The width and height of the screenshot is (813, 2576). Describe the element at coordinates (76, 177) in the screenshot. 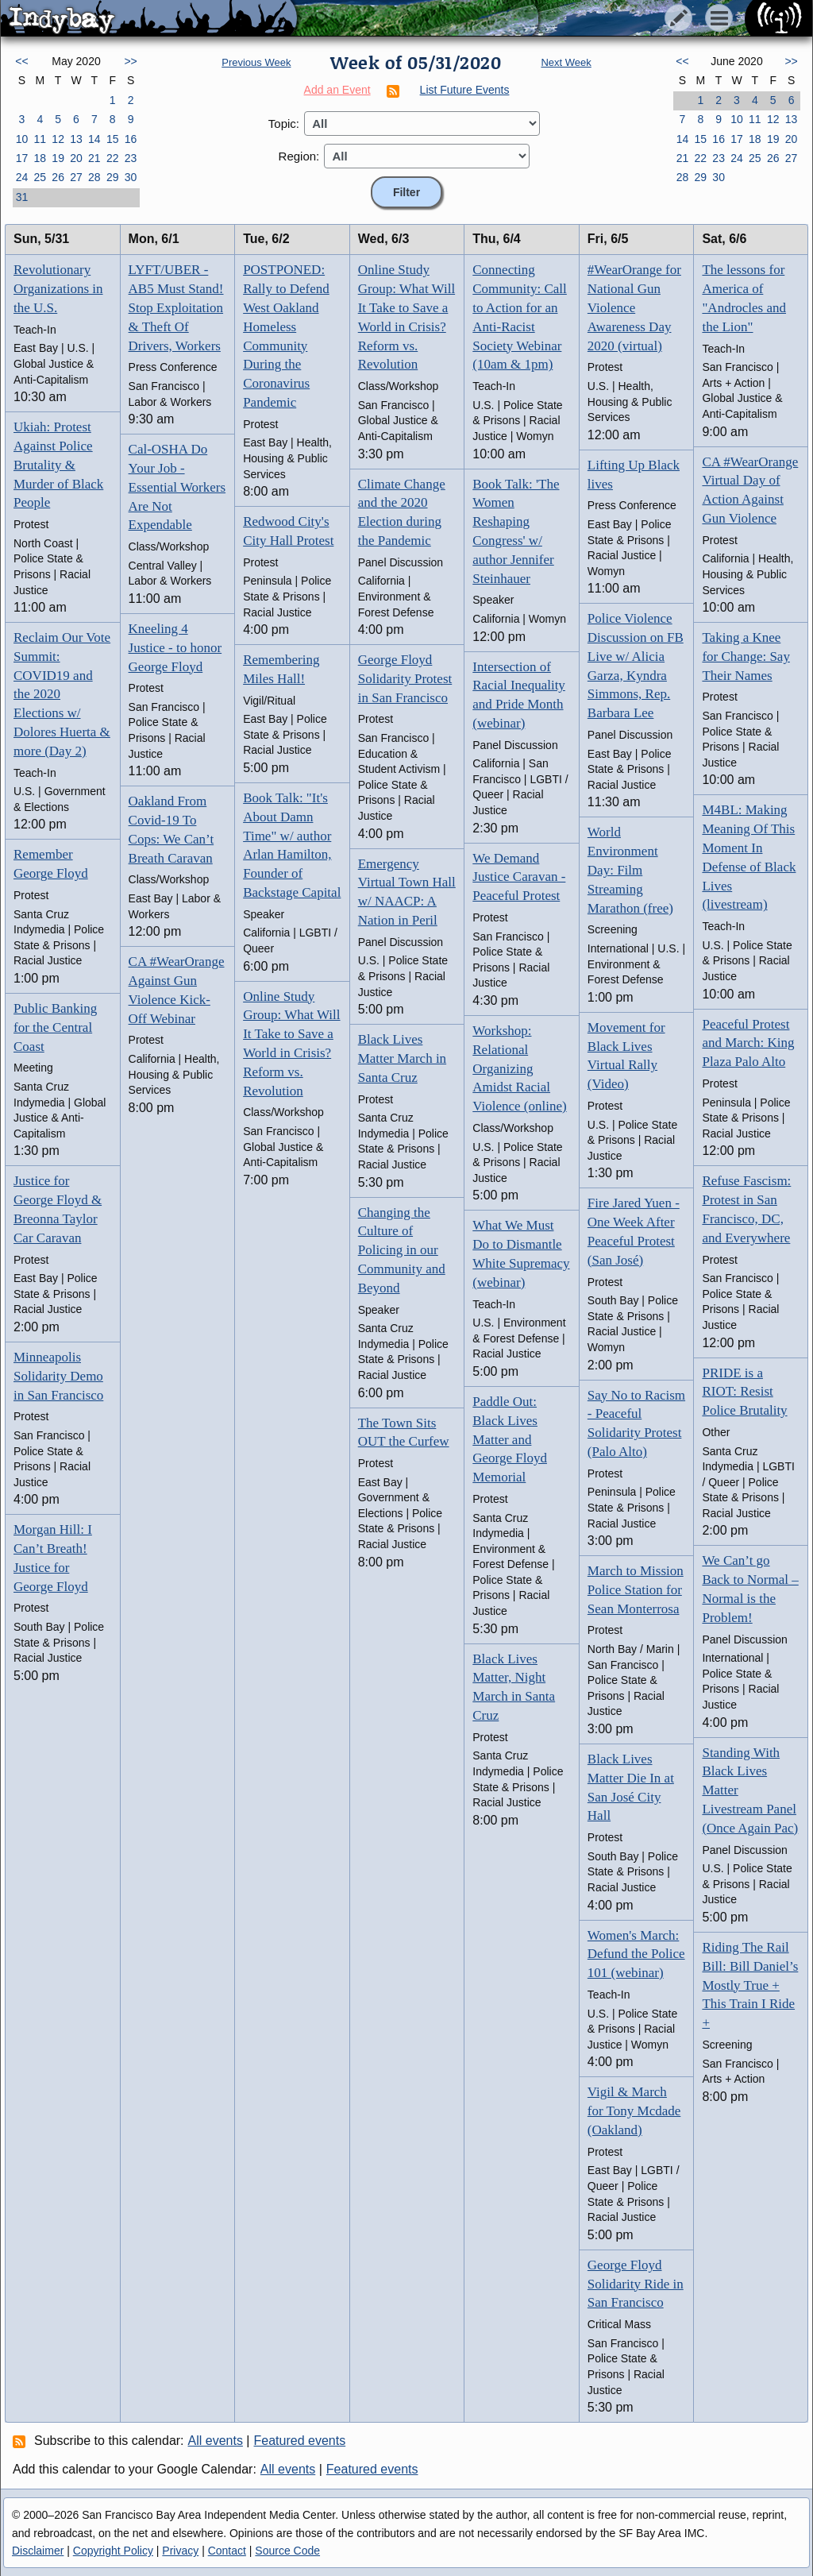

I see `27` at that location.